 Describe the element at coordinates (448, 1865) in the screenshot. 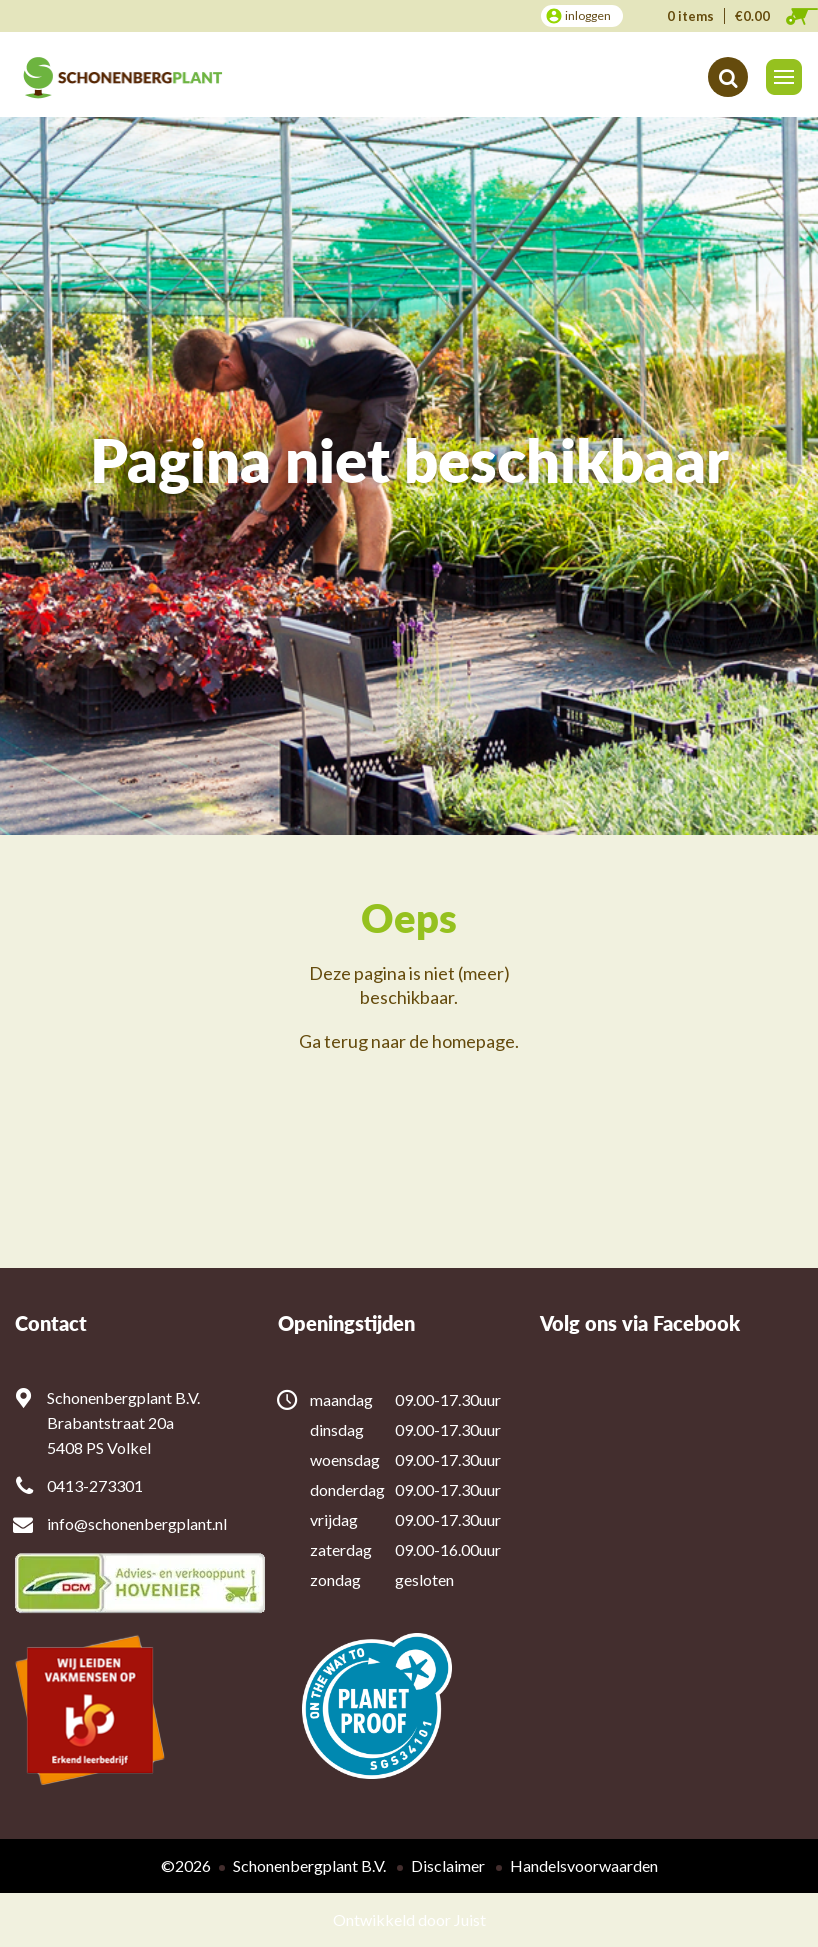

I see `Disclaimer` at that location.